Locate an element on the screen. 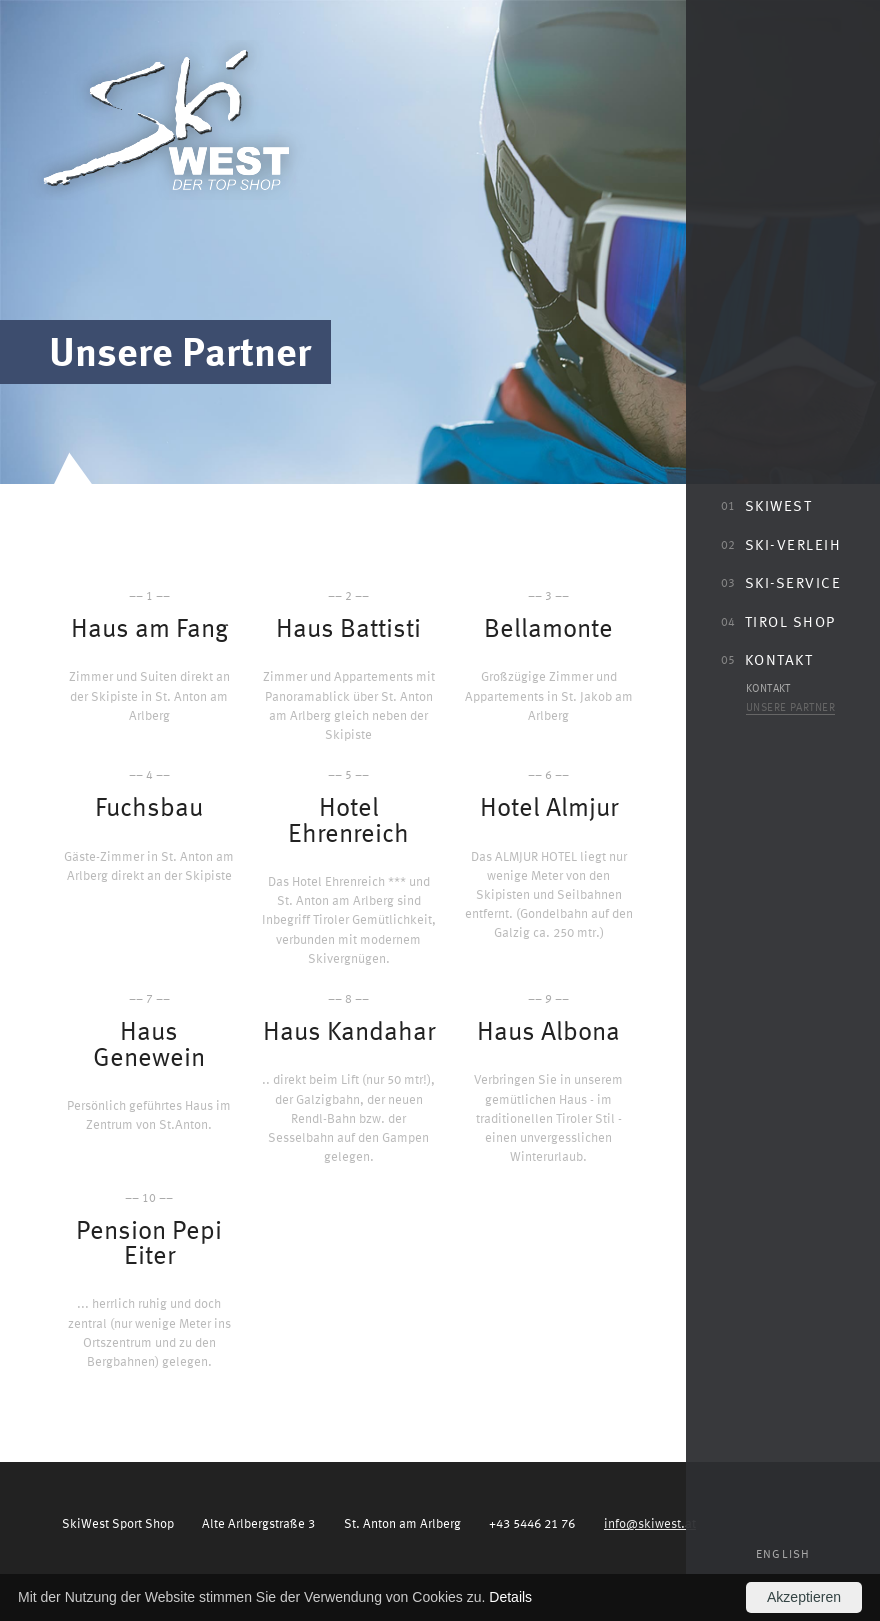 The width and height of the screenshot is (880, 1621). SkiWest is located at coordinates (766, 505).